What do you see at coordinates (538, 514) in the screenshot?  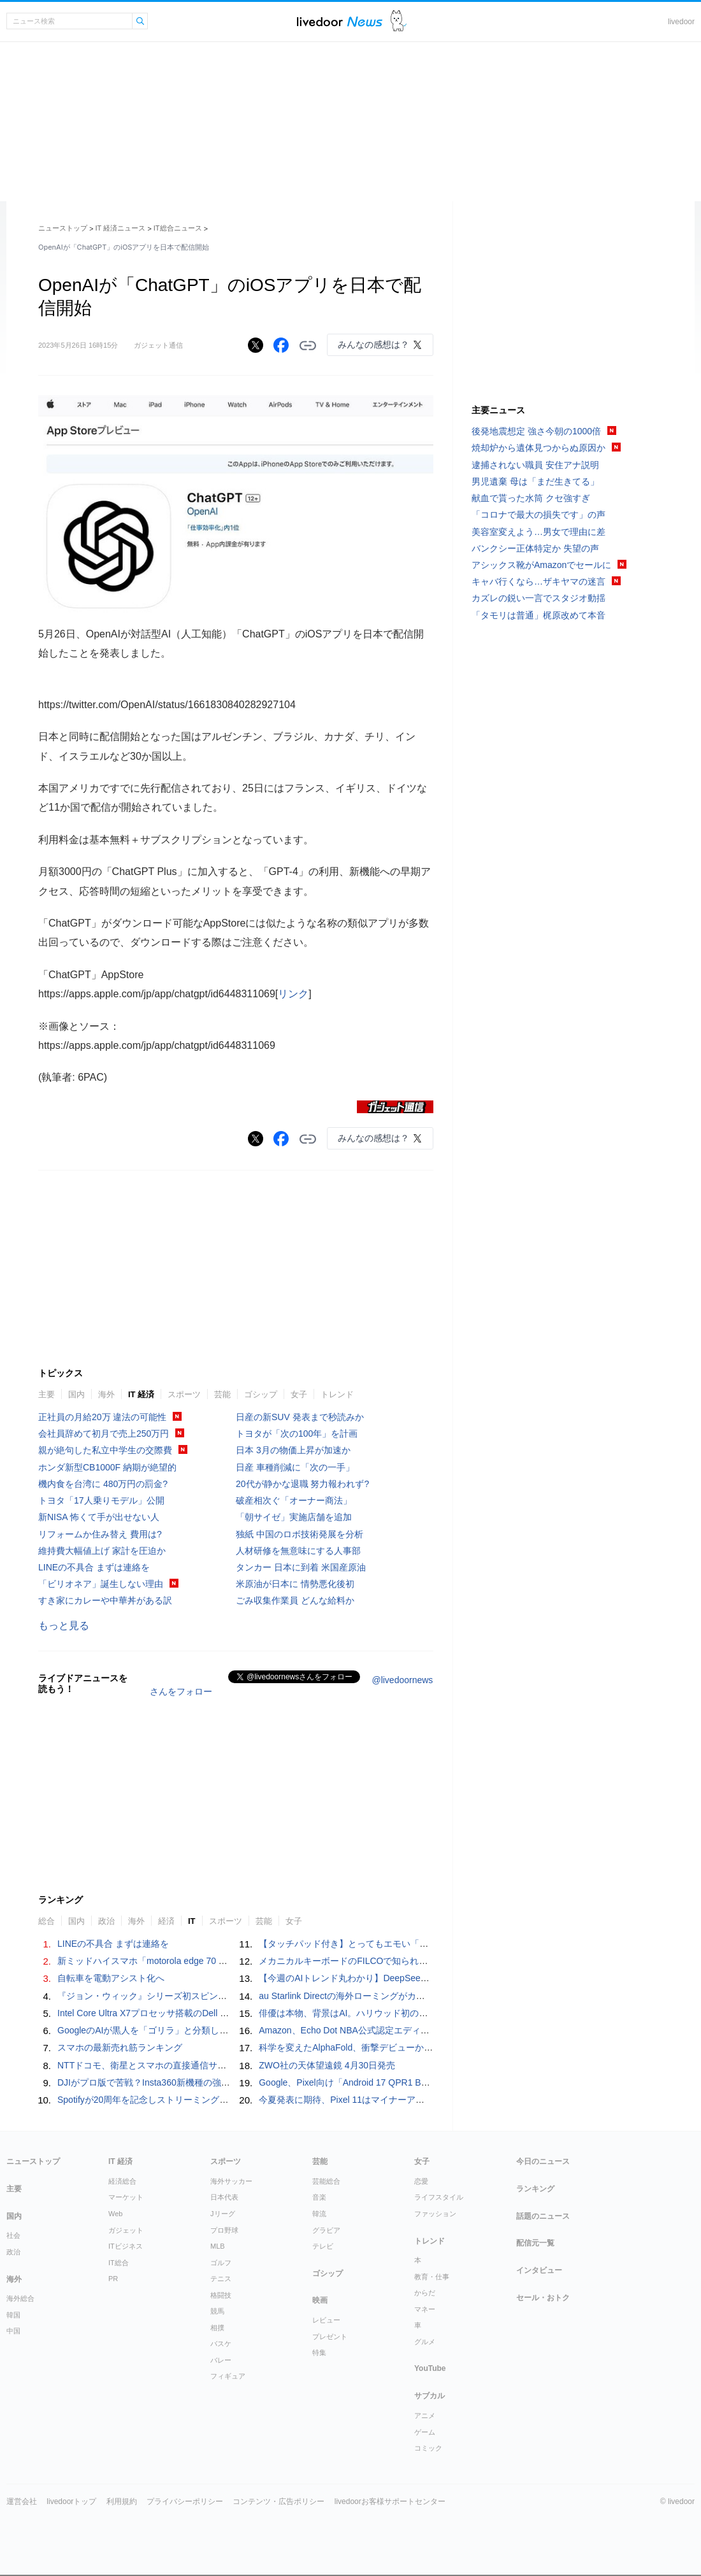 I see `「コロナで最大の損失です」の声` at bounding box center [538, 514].